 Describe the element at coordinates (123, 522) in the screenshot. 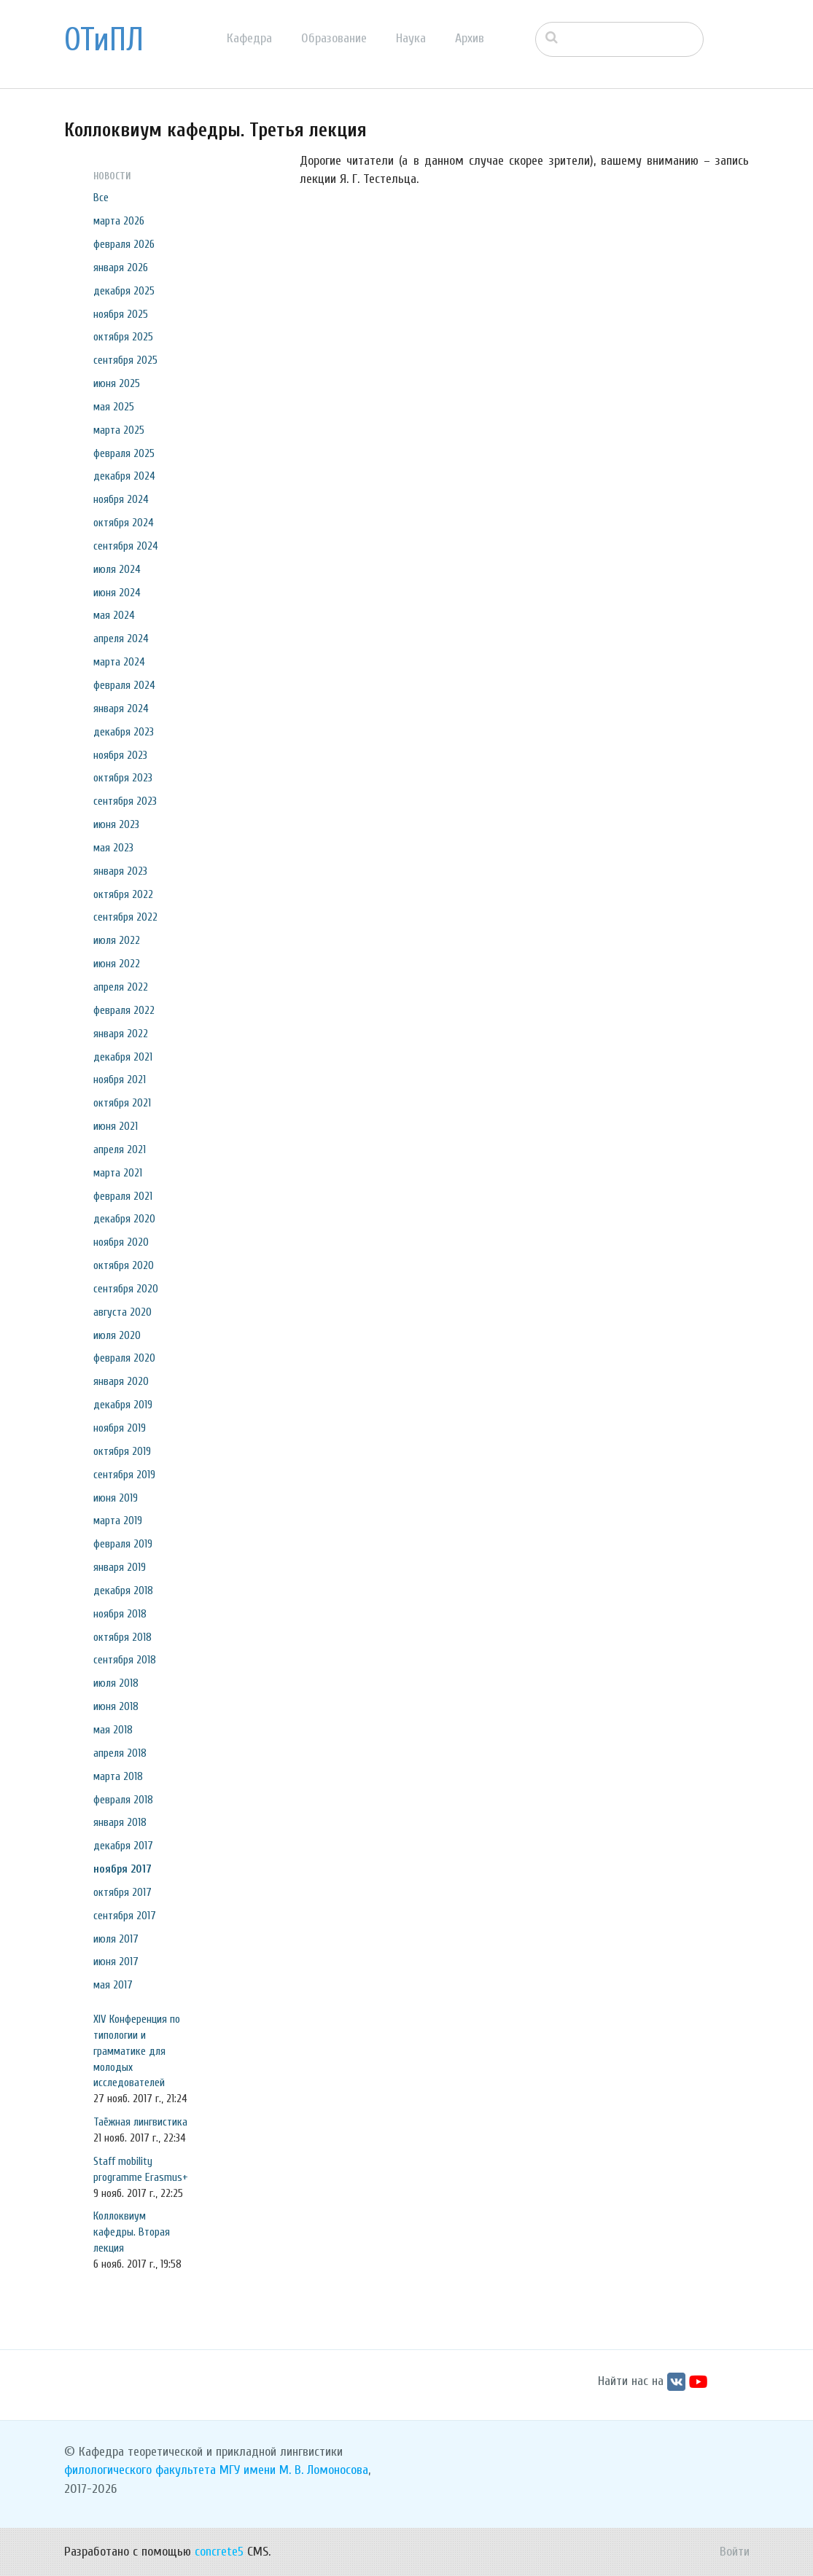

I see `октября 2024` at that location.